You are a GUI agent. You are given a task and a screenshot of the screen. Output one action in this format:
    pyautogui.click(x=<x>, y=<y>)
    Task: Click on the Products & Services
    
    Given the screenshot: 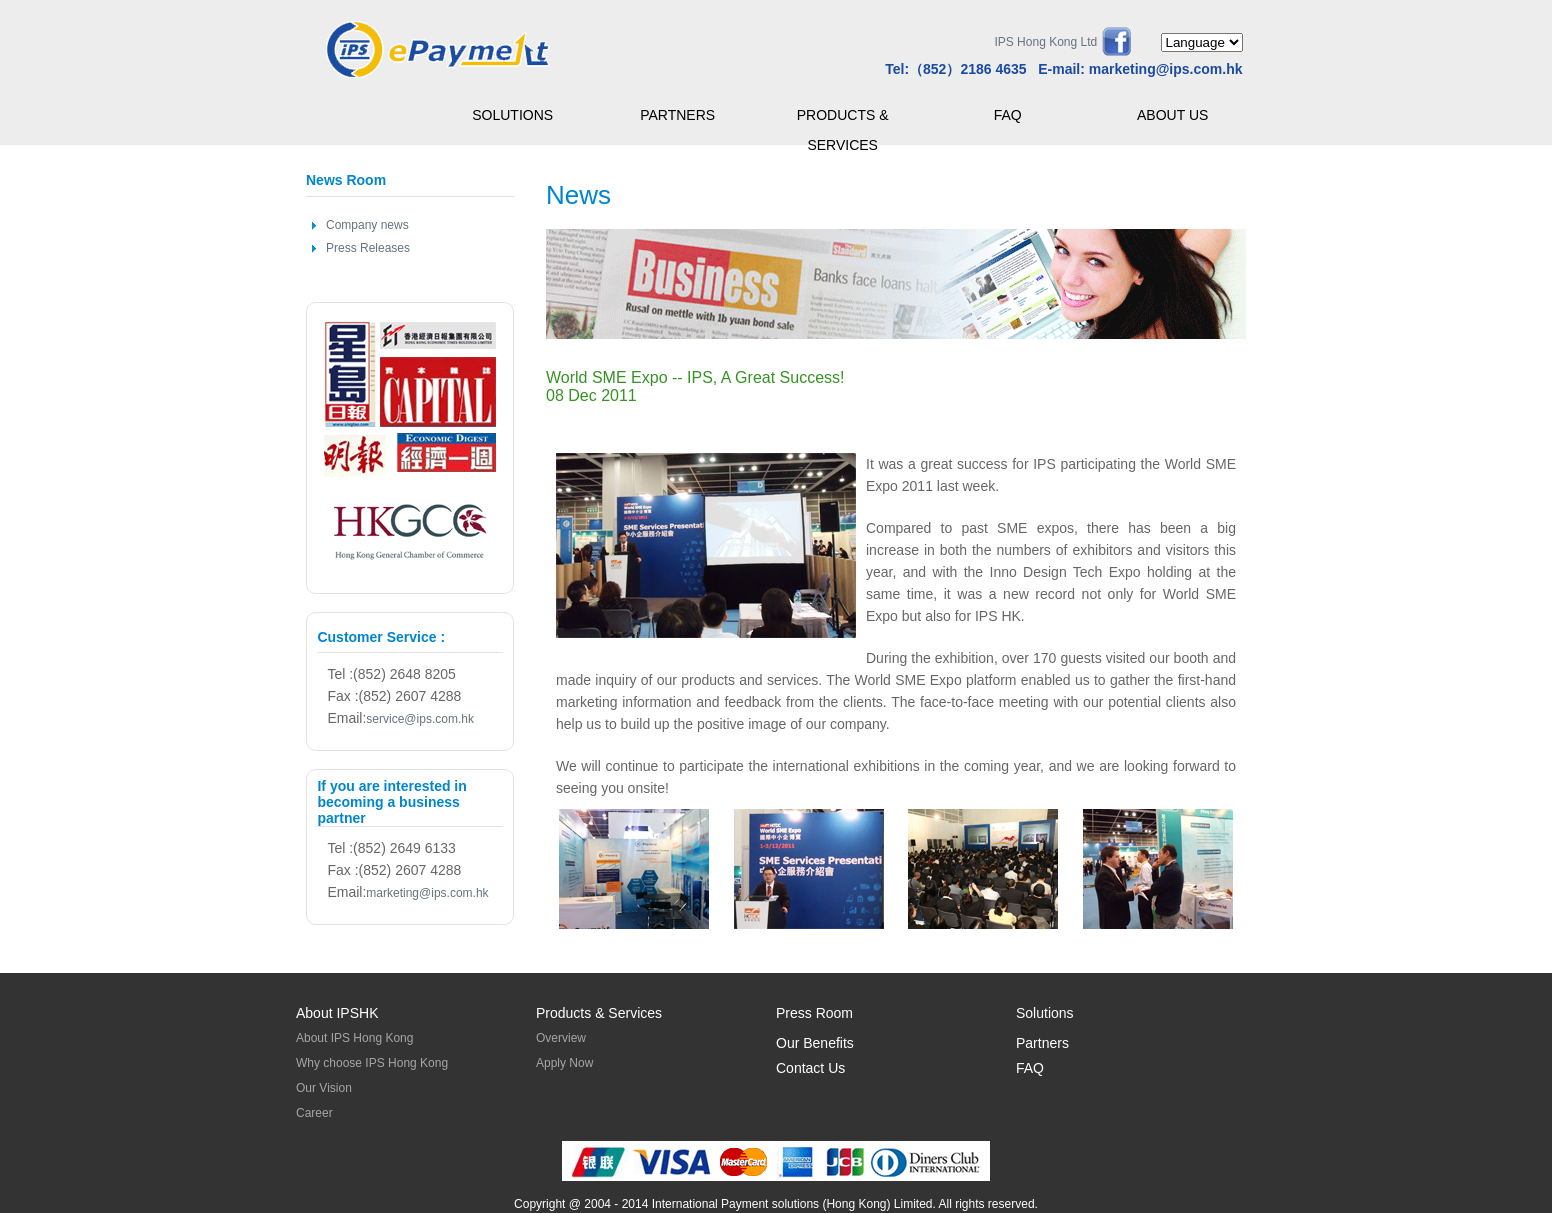 What is the action you would take?
    pyautogui.click(x=599, y=1013)
    